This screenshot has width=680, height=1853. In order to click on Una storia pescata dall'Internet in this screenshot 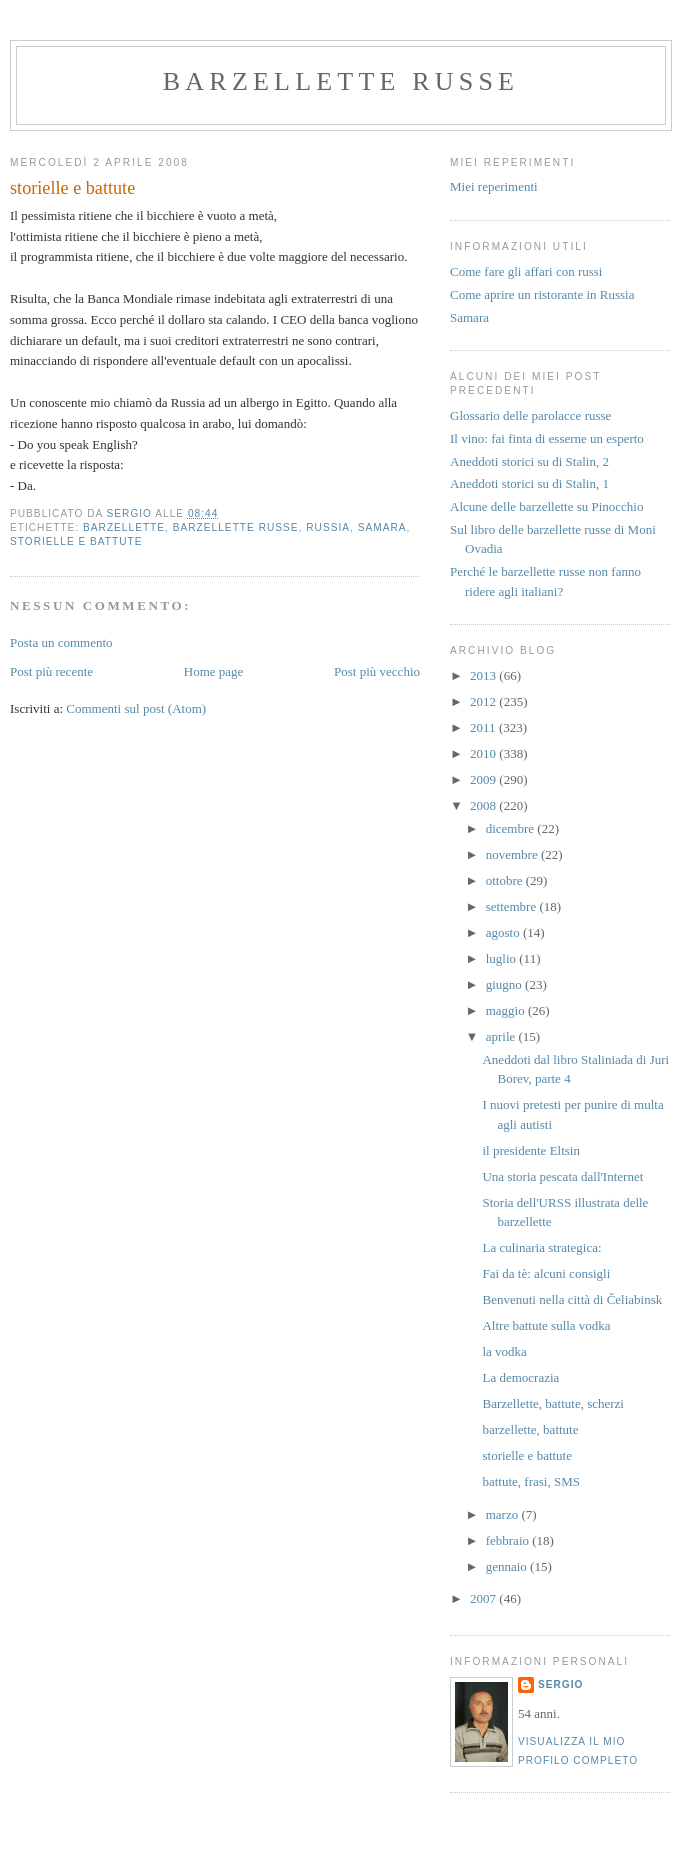, I will do `click(562, 1176)`.